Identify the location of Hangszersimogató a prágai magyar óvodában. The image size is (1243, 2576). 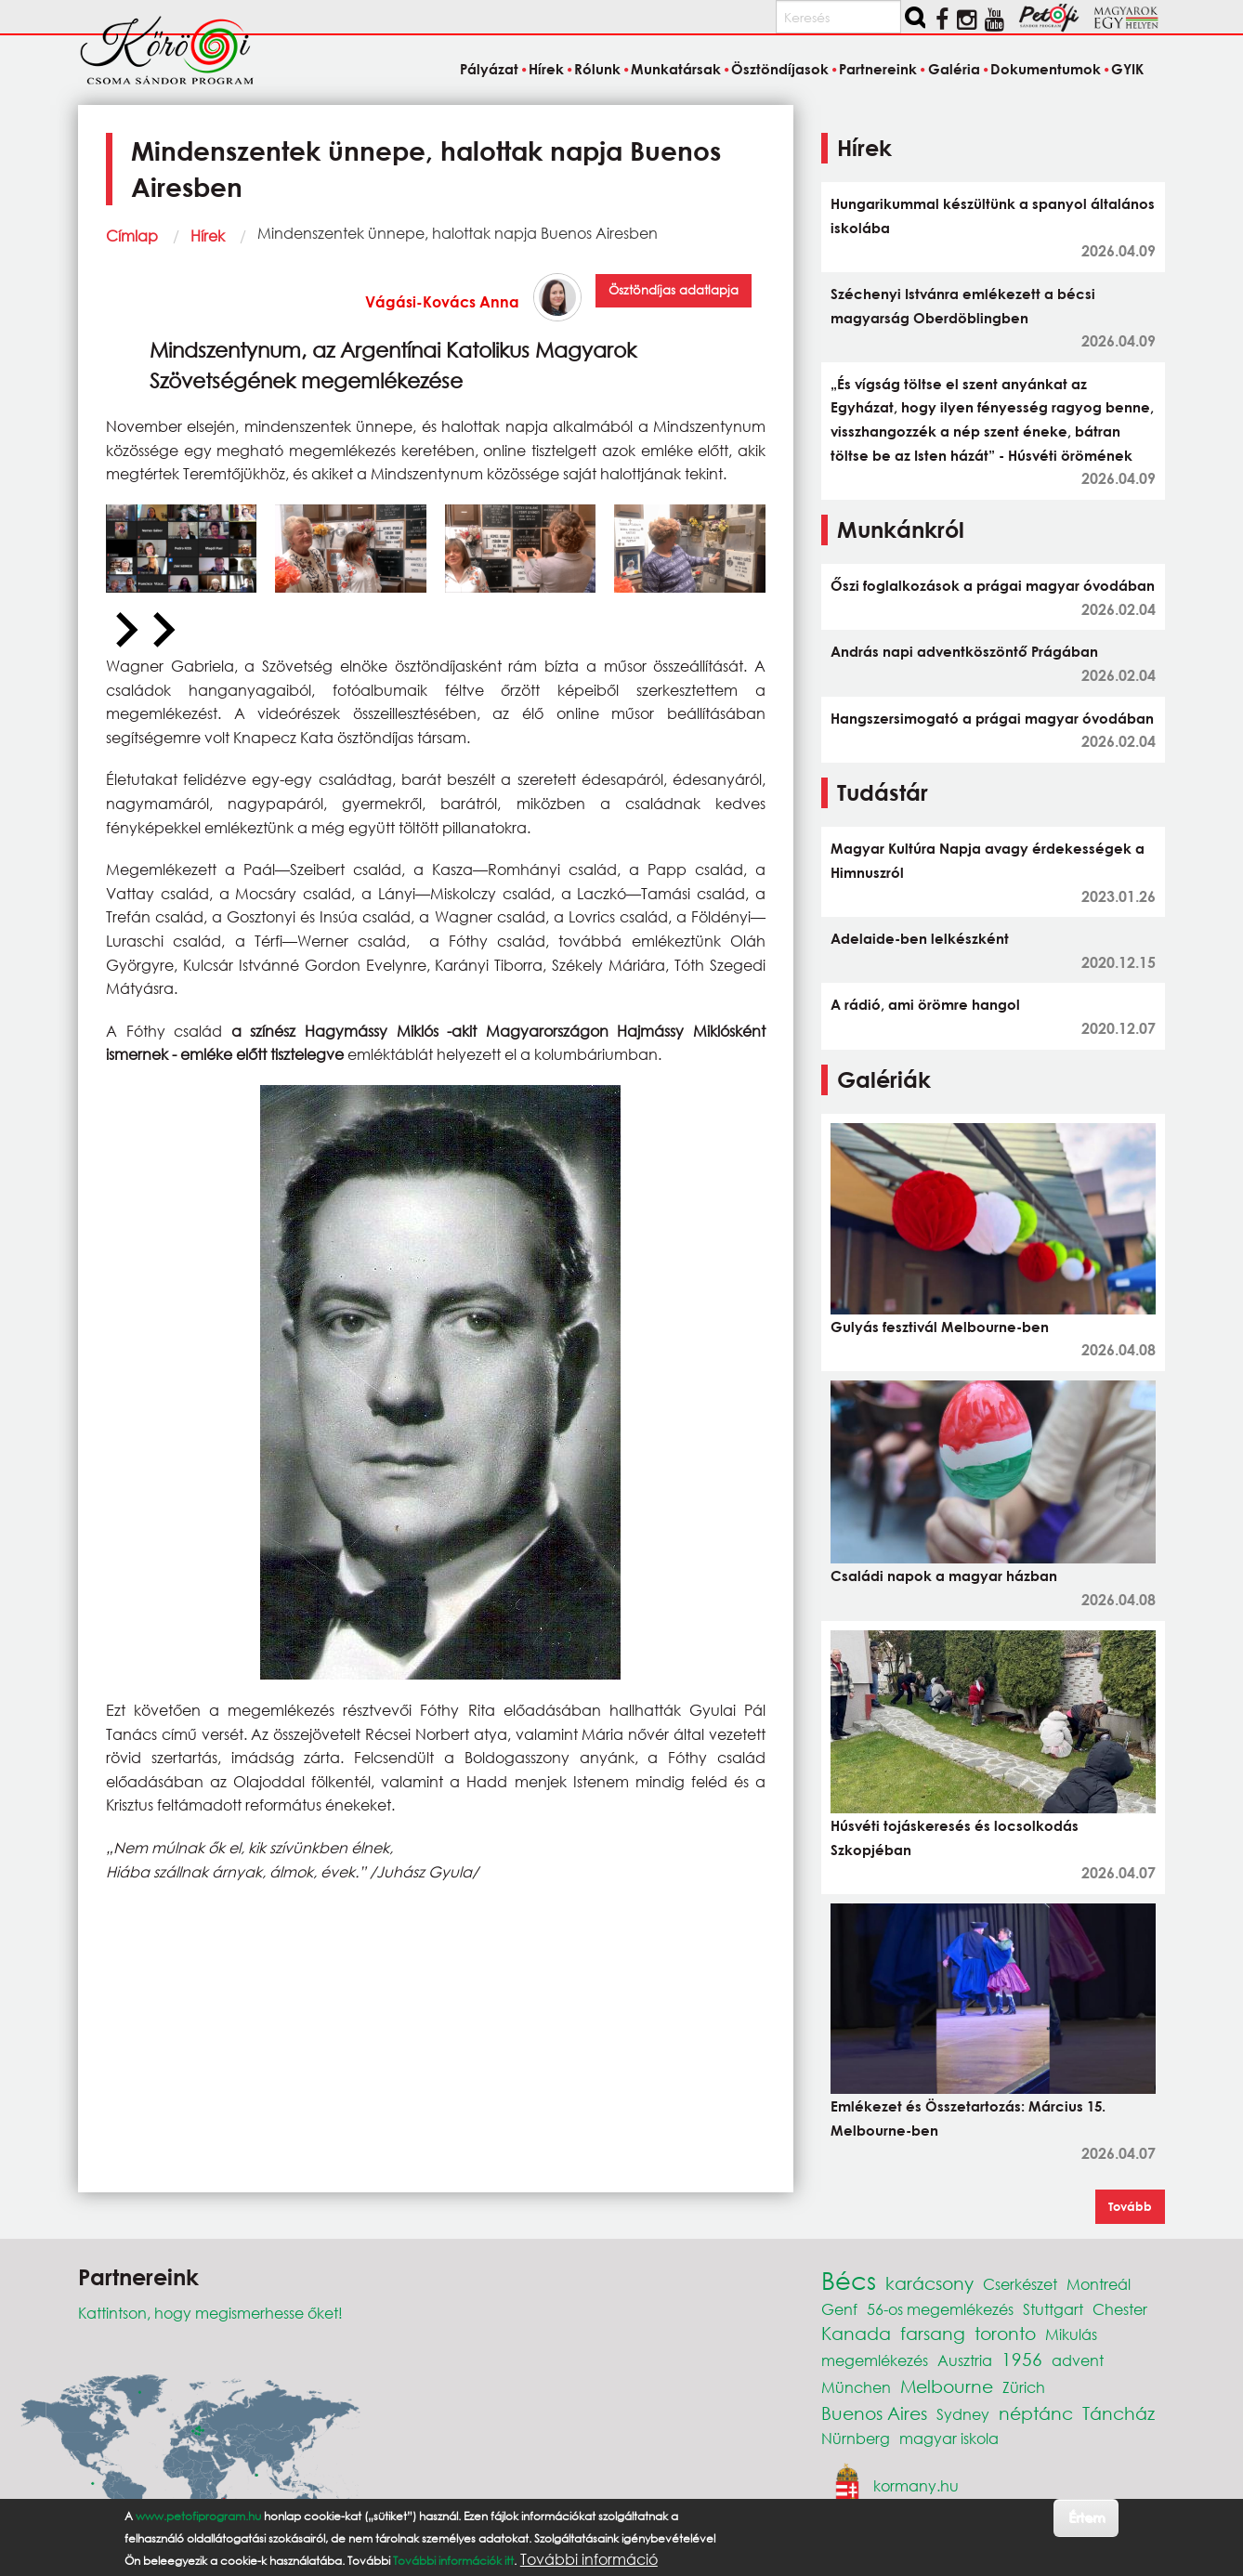
(992, 718).